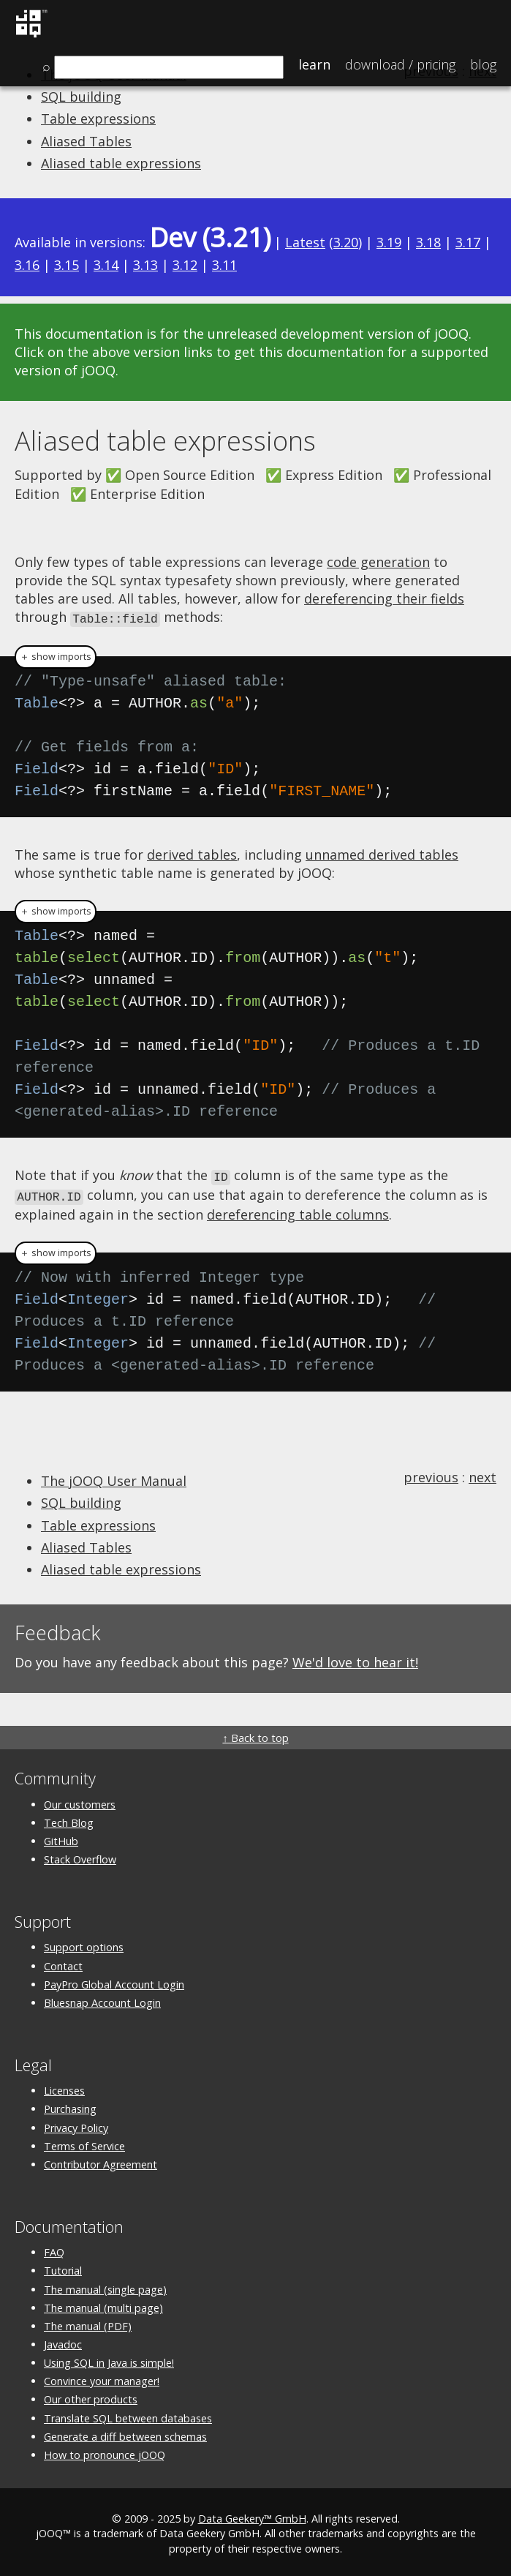 The image size is (511, 2576). Describe the element at coordinates (66, 265) in the screenshot. I see `3.15` at that location.